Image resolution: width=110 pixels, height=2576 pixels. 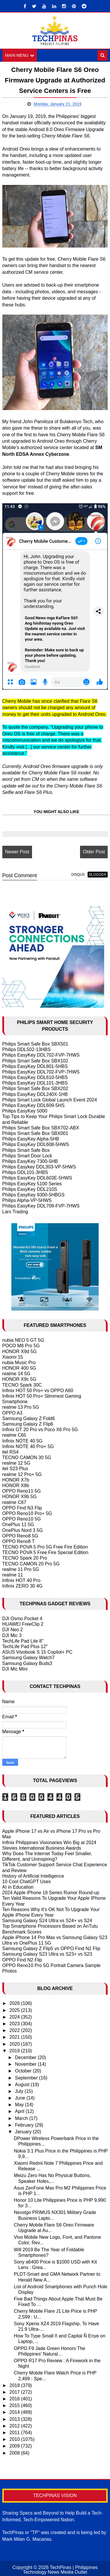 What do you see at coordinates (37, 1178) in the screenshot?
I see `Philips EasyKey DDL603E-5HWS` at bounding box center [37, 1178].